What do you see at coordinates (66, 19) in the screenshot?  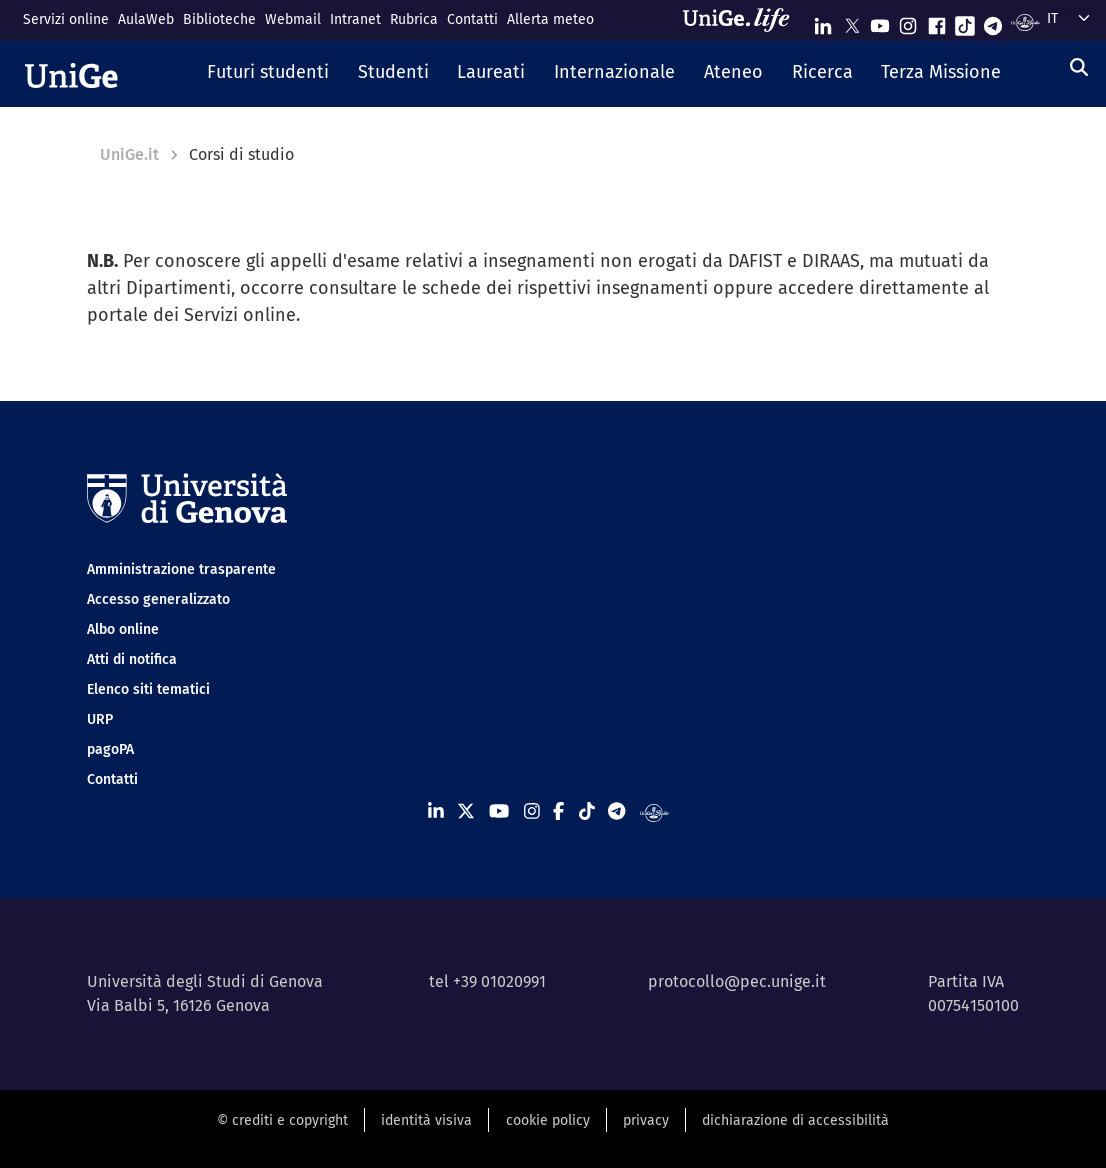 I see `Servizi online` at bounding box center [66, 19].